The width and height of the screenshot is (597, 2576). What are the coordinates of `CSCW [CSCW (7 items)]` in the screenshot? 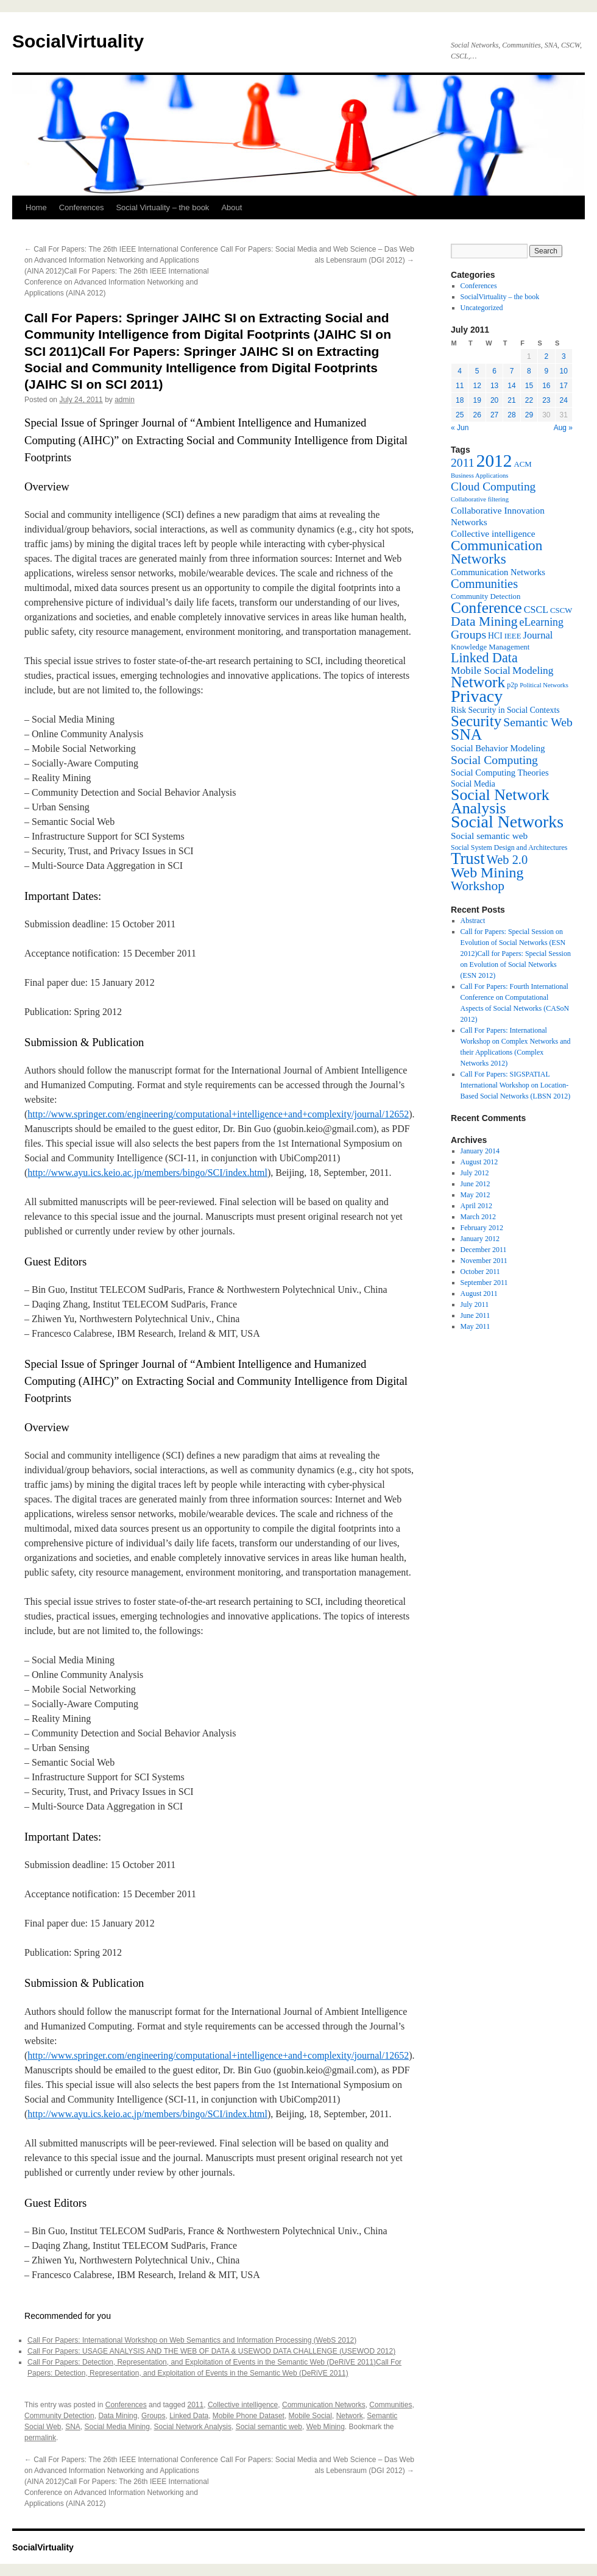 It's located at (561, 610).